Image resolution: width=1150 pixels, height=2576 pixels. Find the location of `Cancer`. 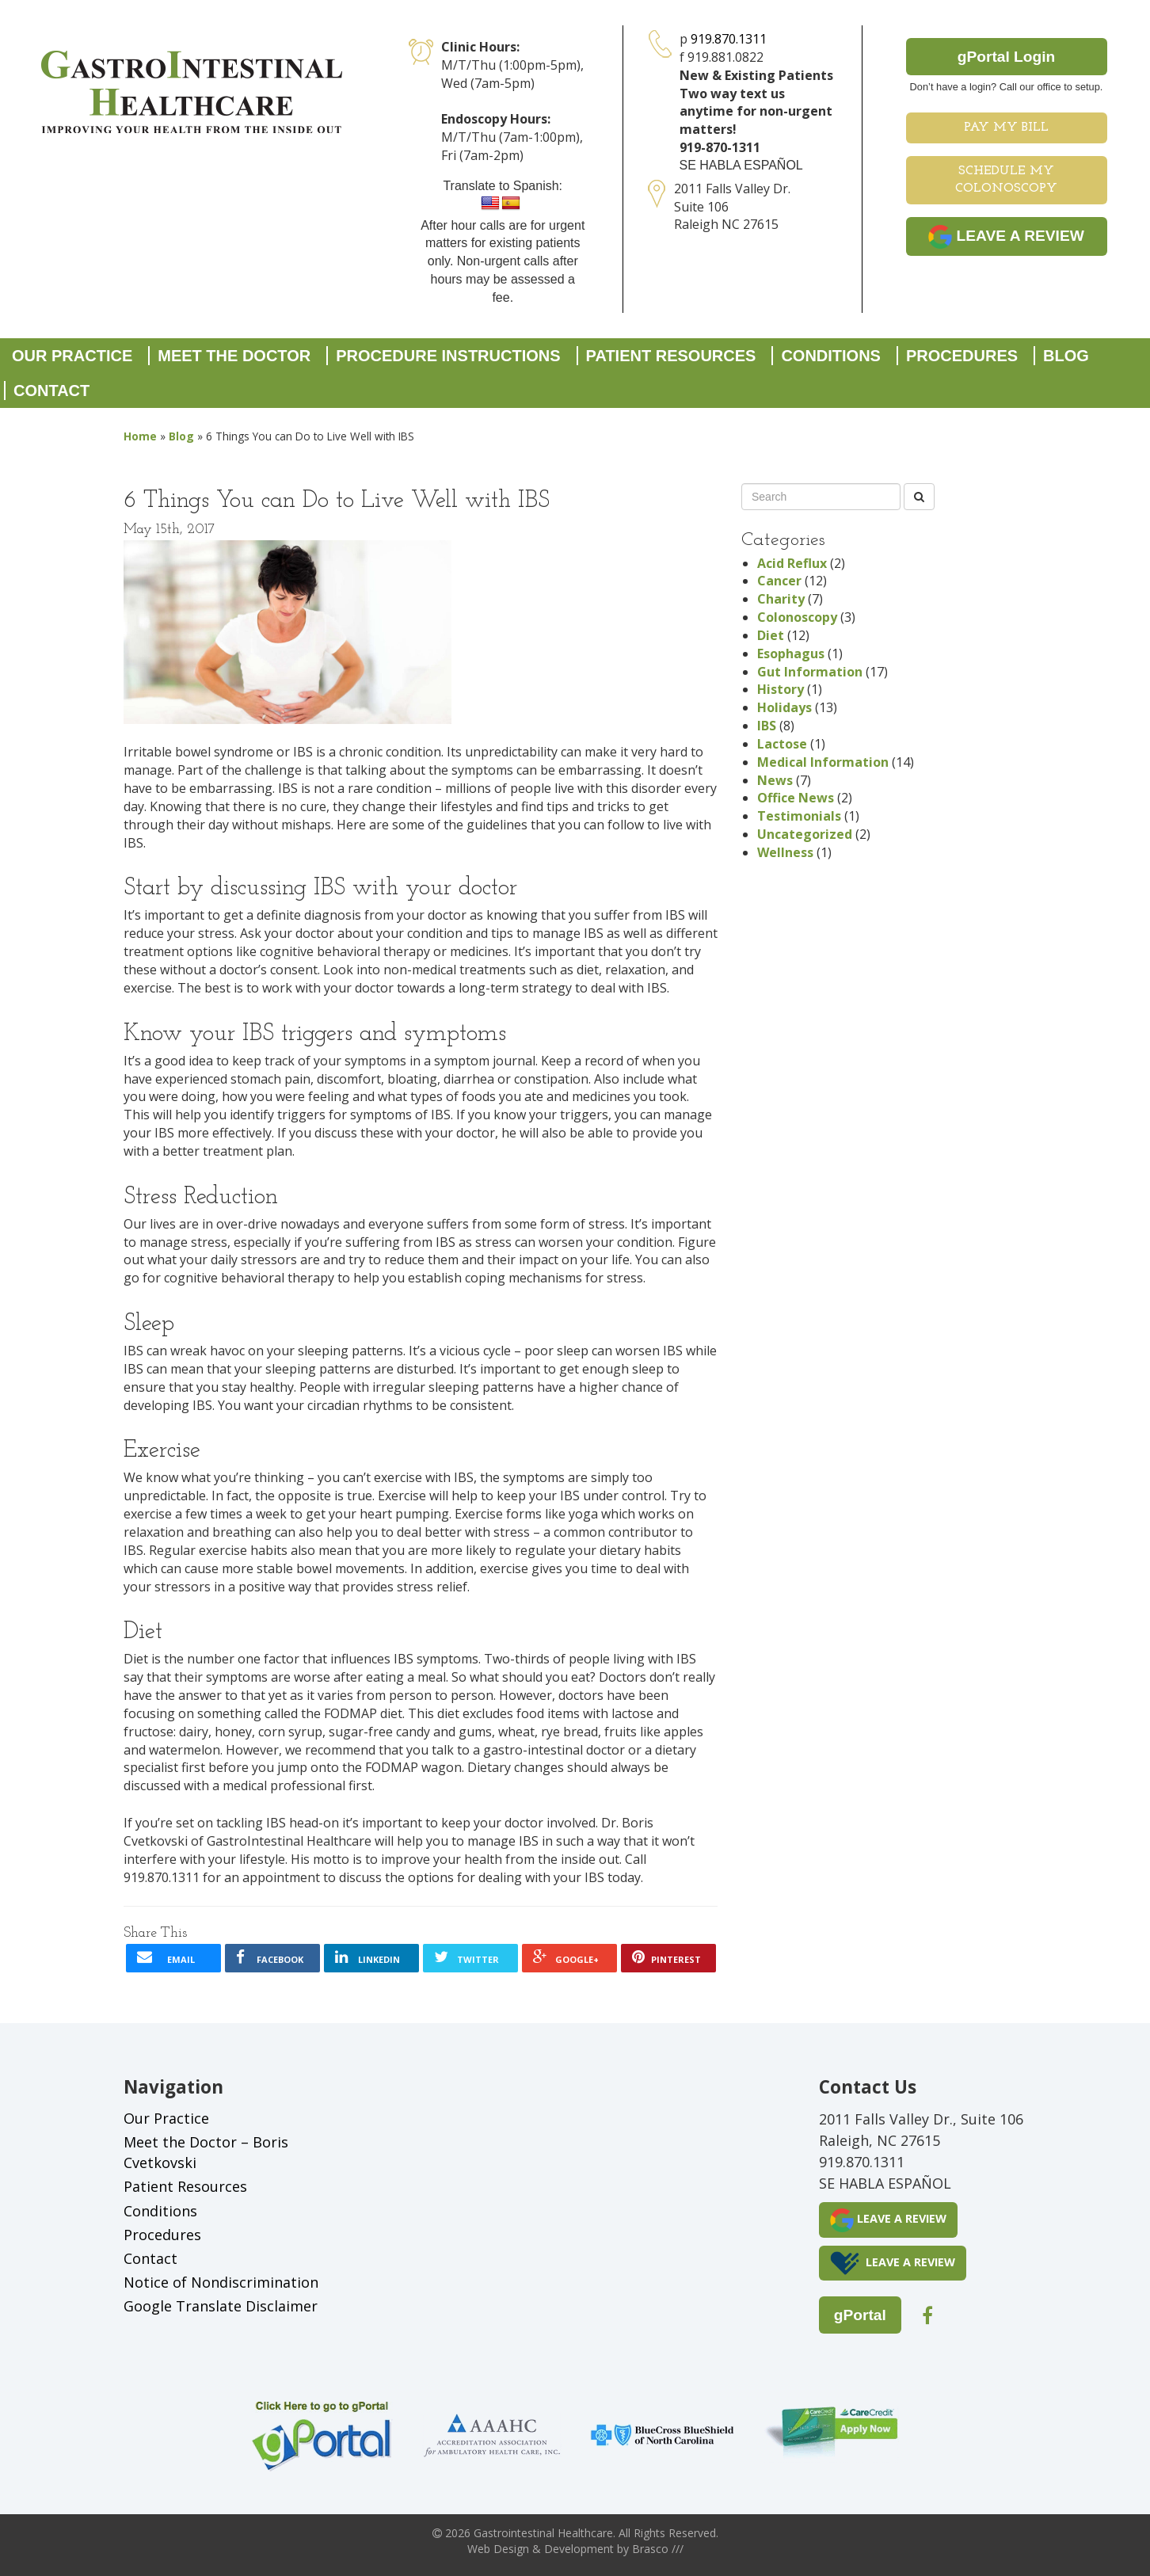

Cancer is located at coordinates (779, 580).